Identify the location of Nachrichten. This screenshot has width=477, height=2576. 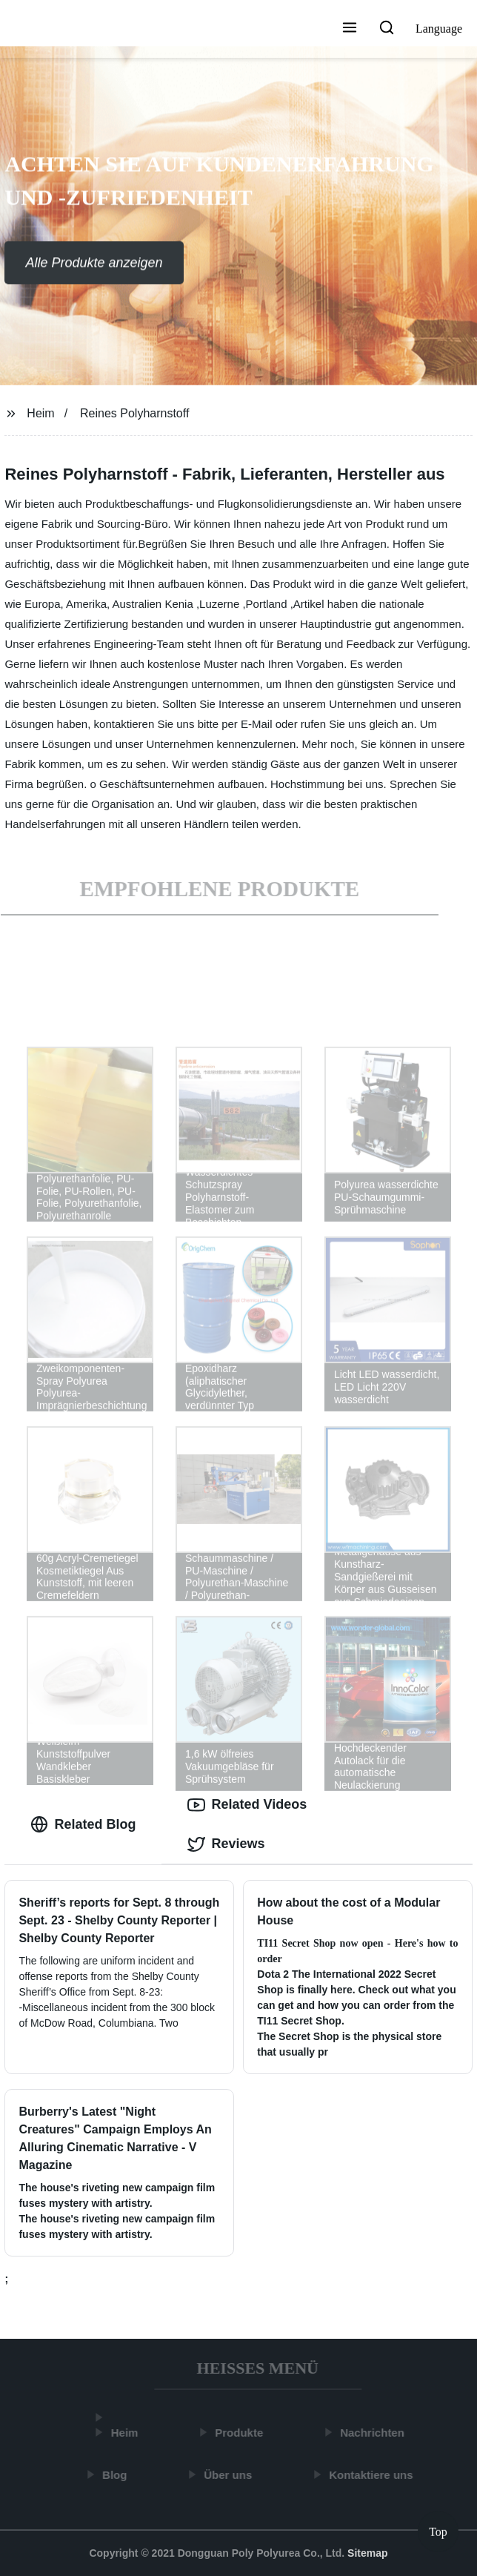
(374, 2432).